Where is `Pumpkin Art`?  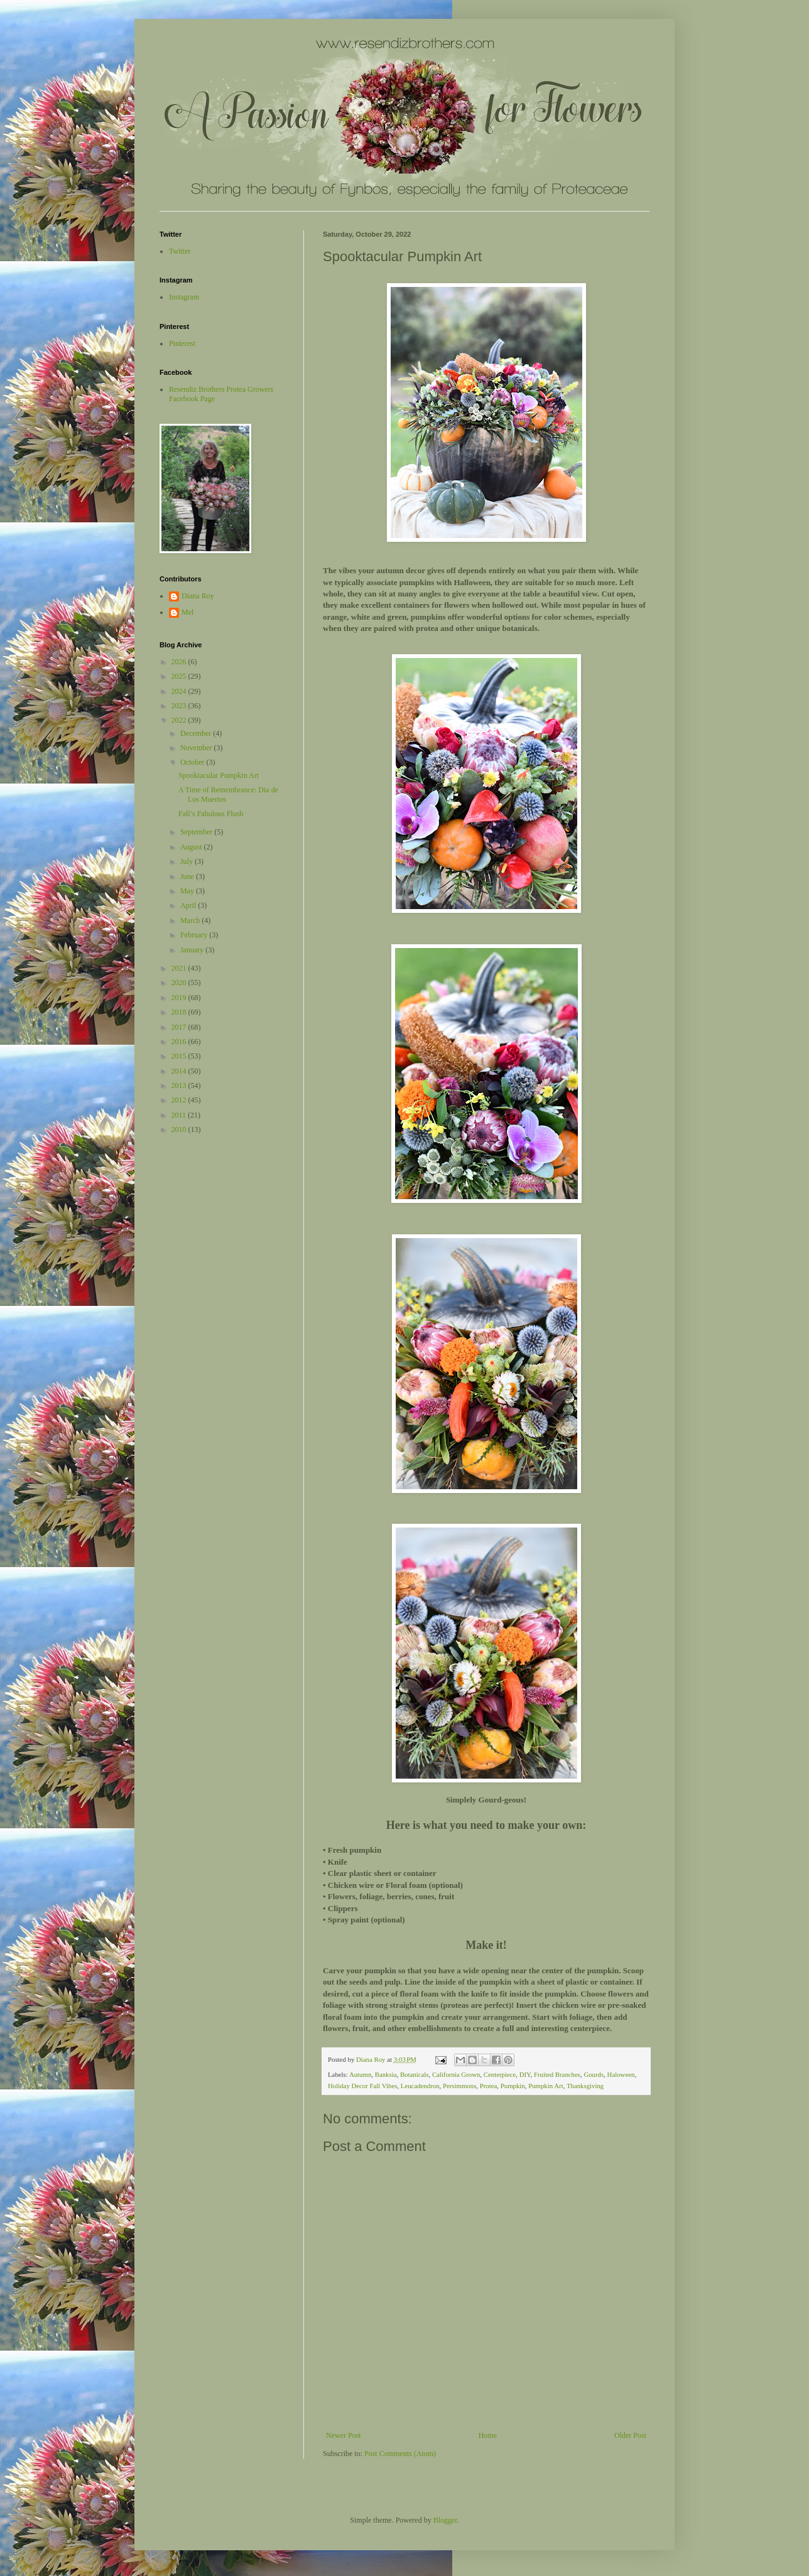 Pumpkin Art is located at coordinates (545, 2085).